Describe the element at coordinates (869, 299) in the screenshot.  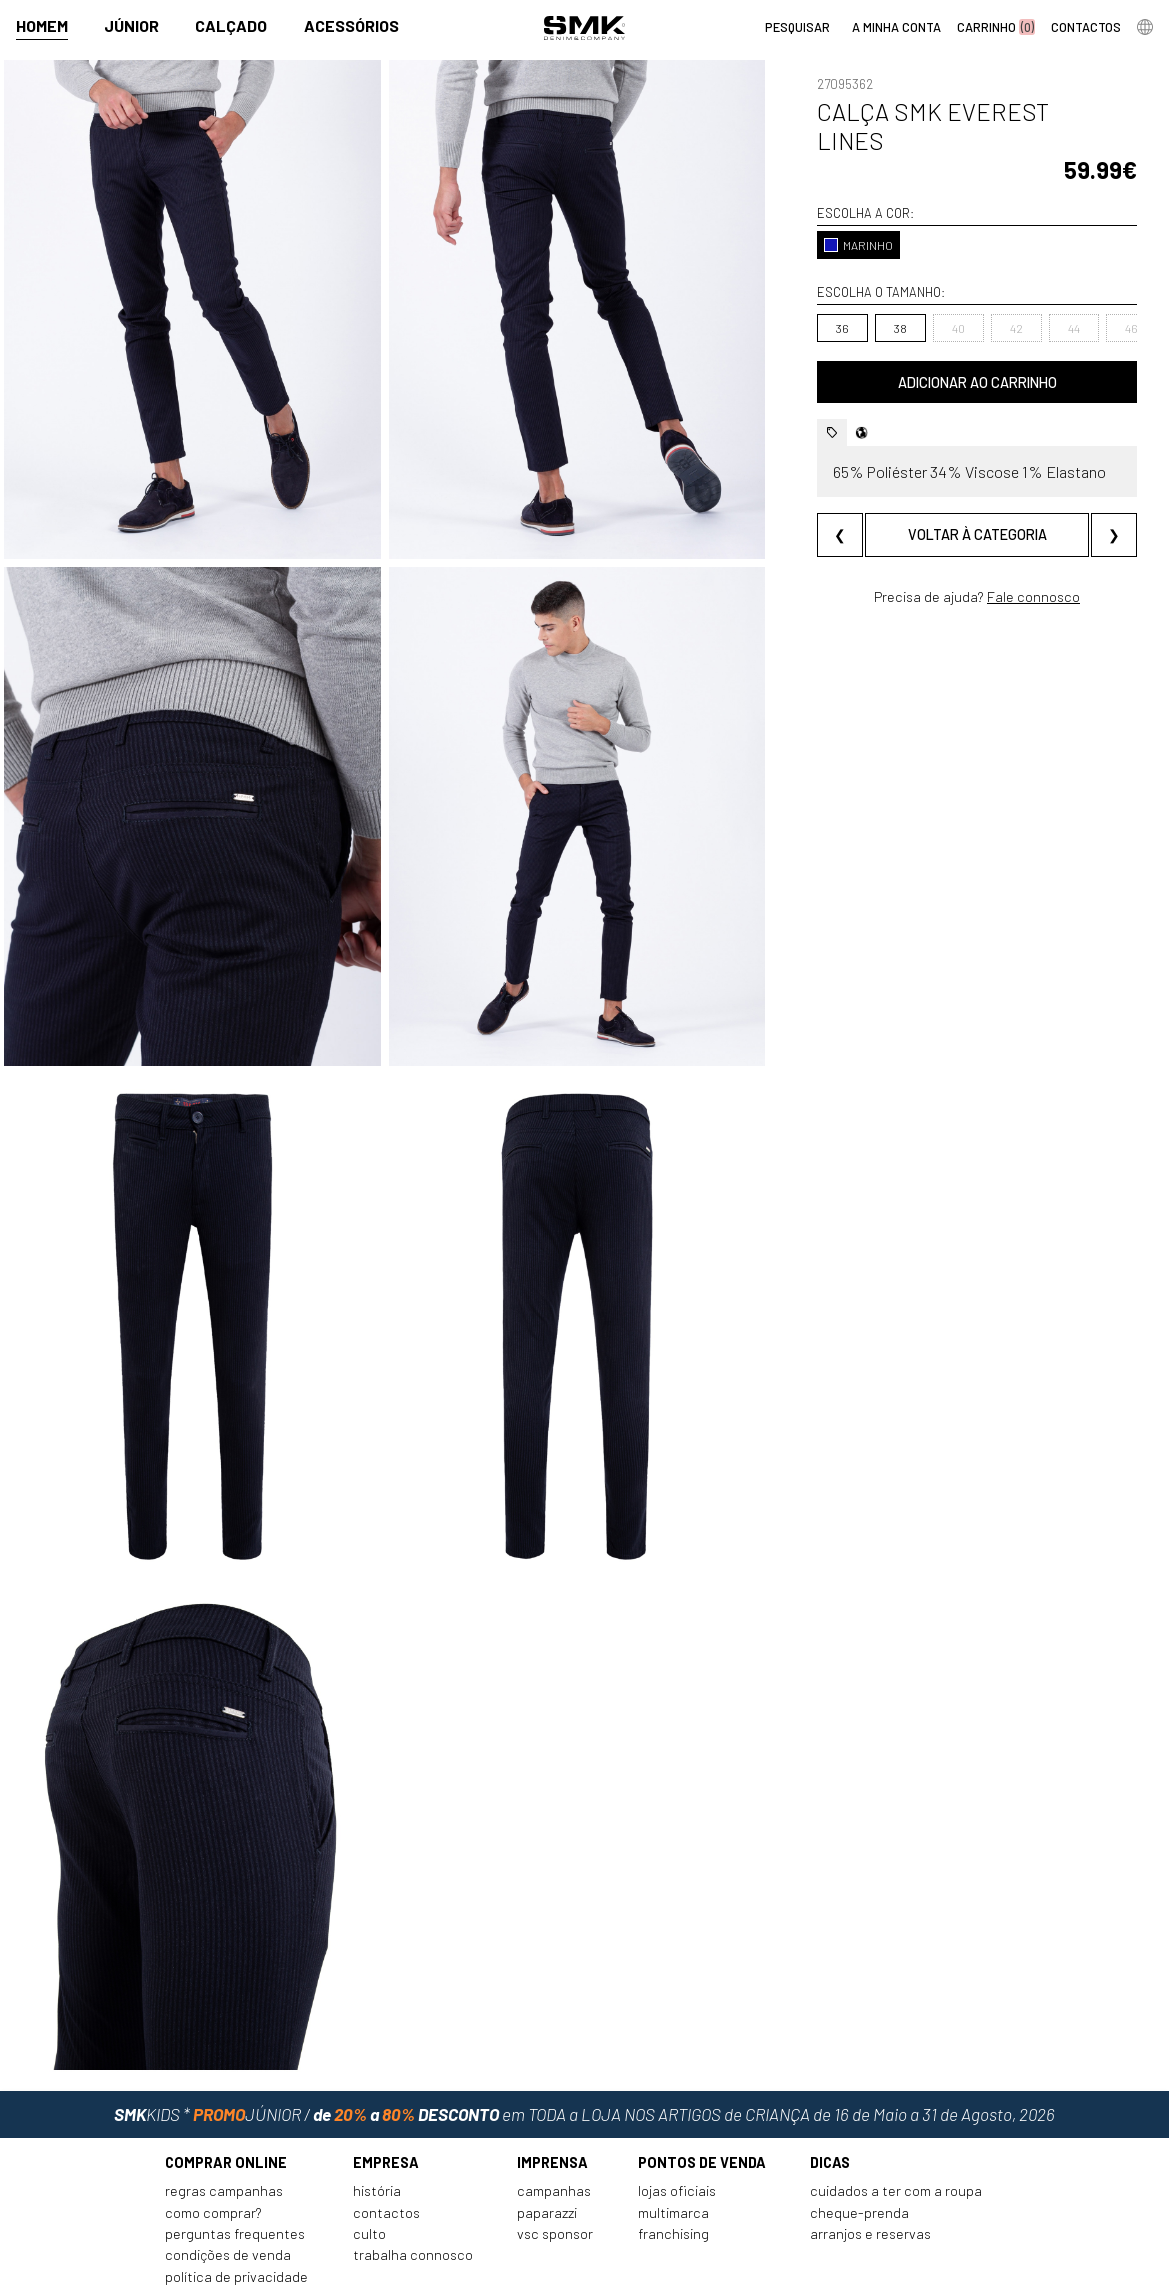
I see `38` at that location.